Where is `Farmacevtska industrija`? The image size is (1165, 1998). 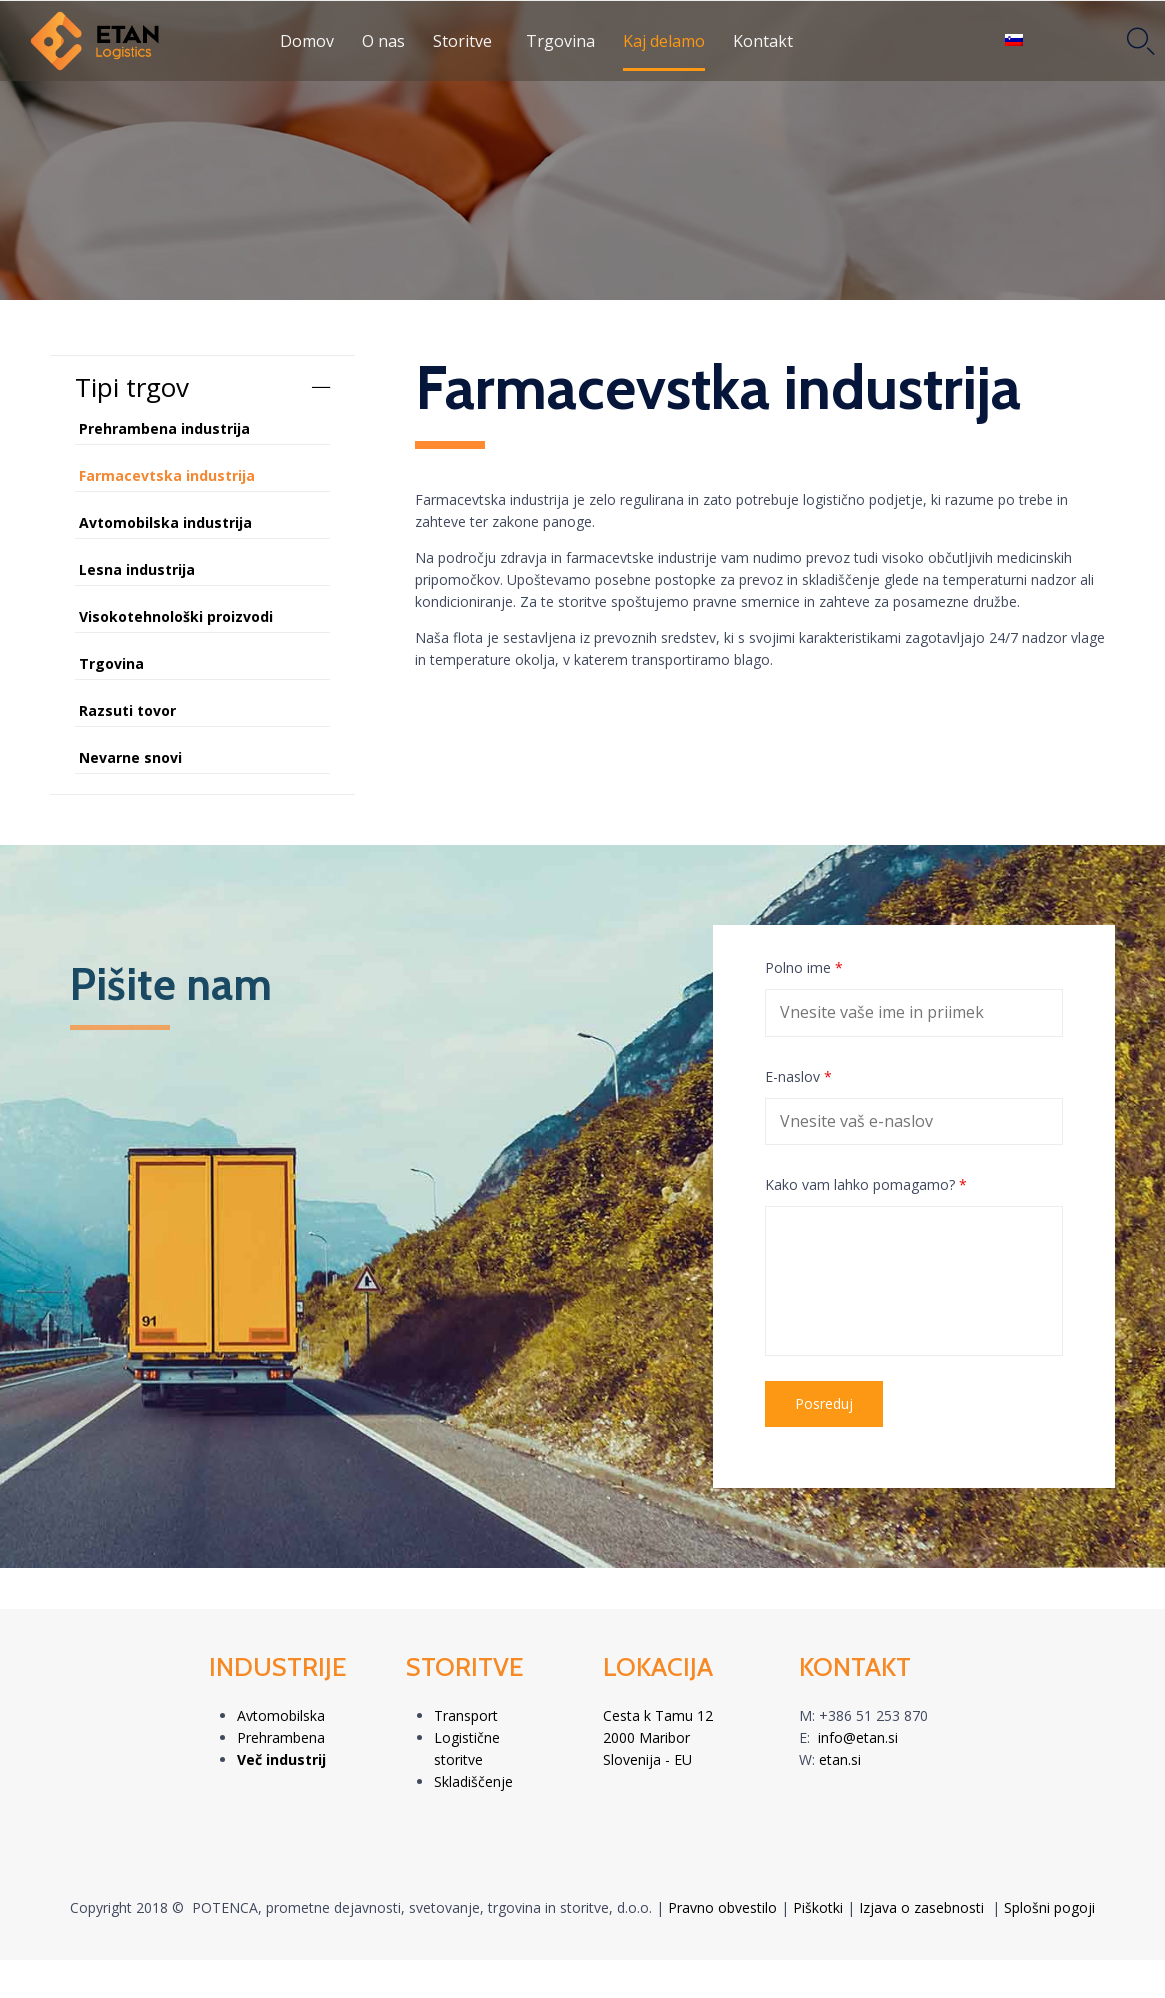 Farmacevtska industrija is located at coordinates (167, 475).